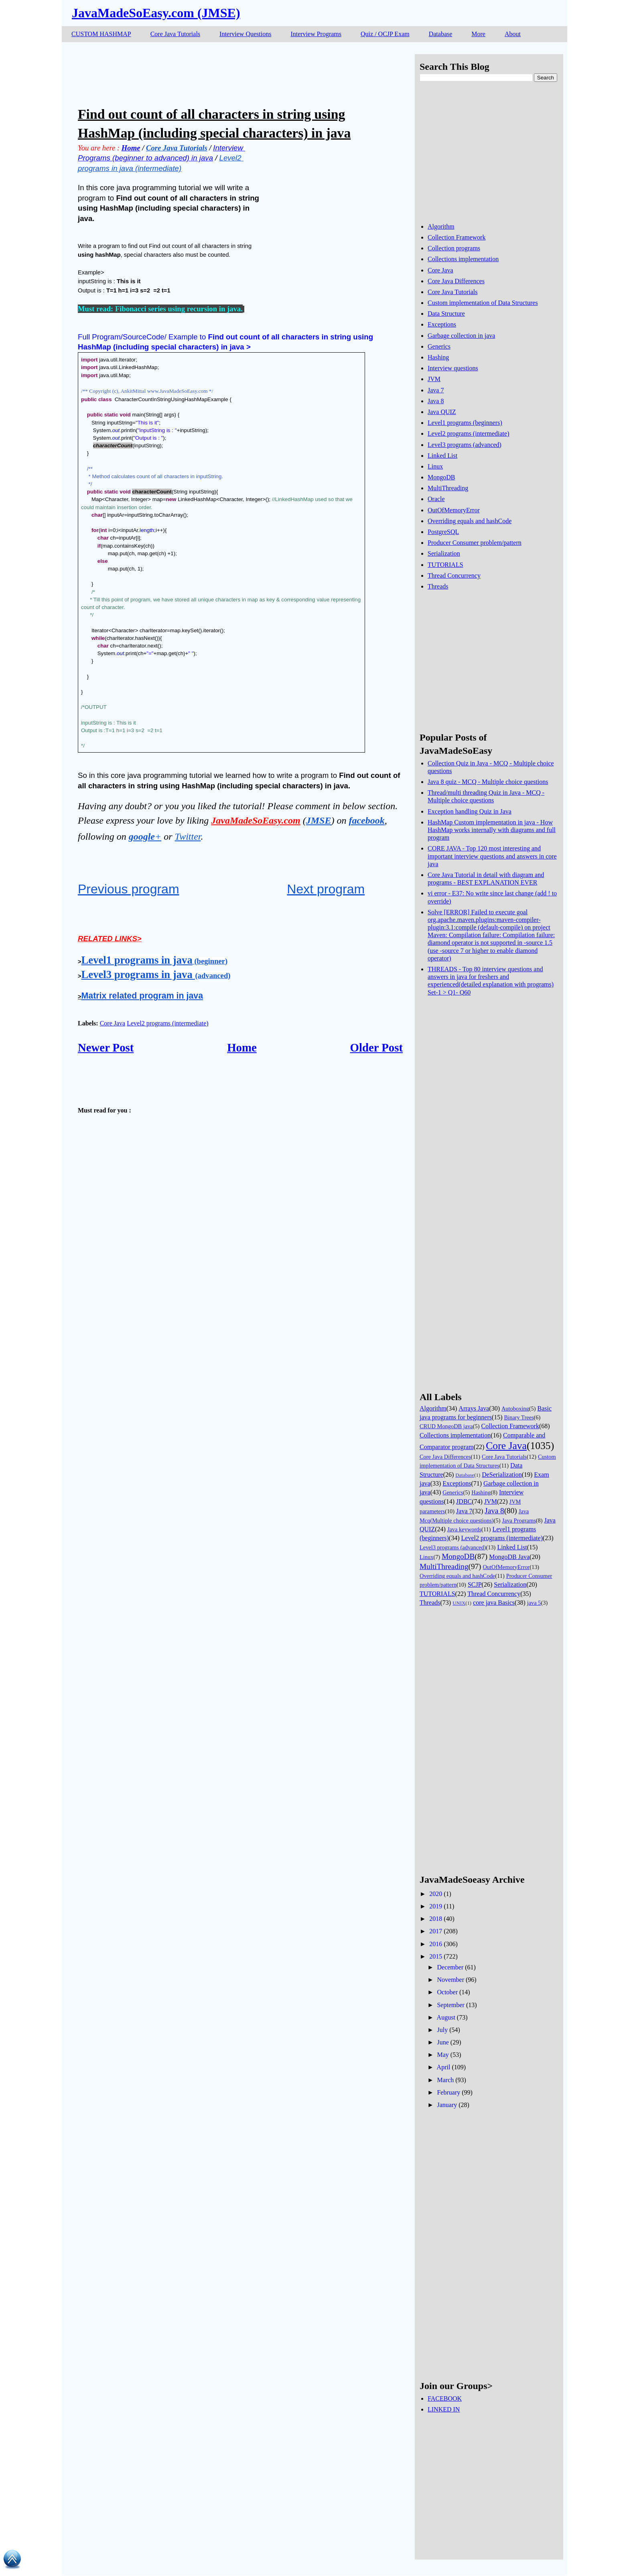  I want to click on Oracle, so click(436, 498).